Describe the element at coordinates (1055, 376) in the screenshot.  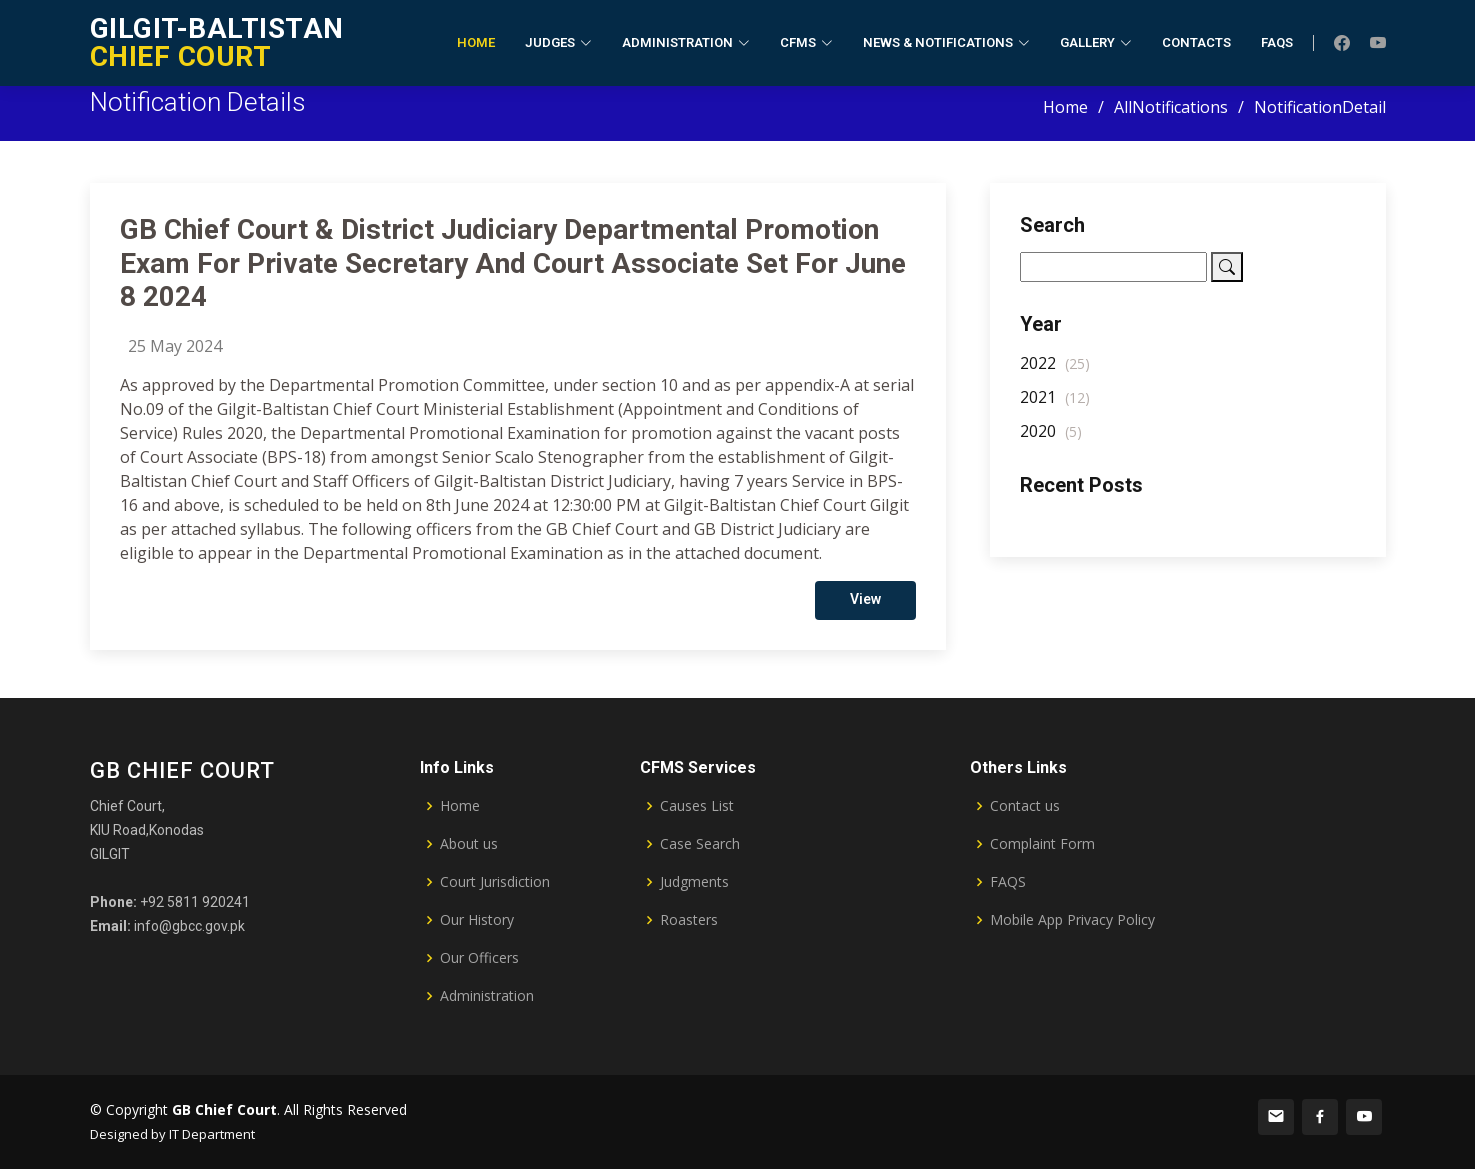
I see `2022` at that location.